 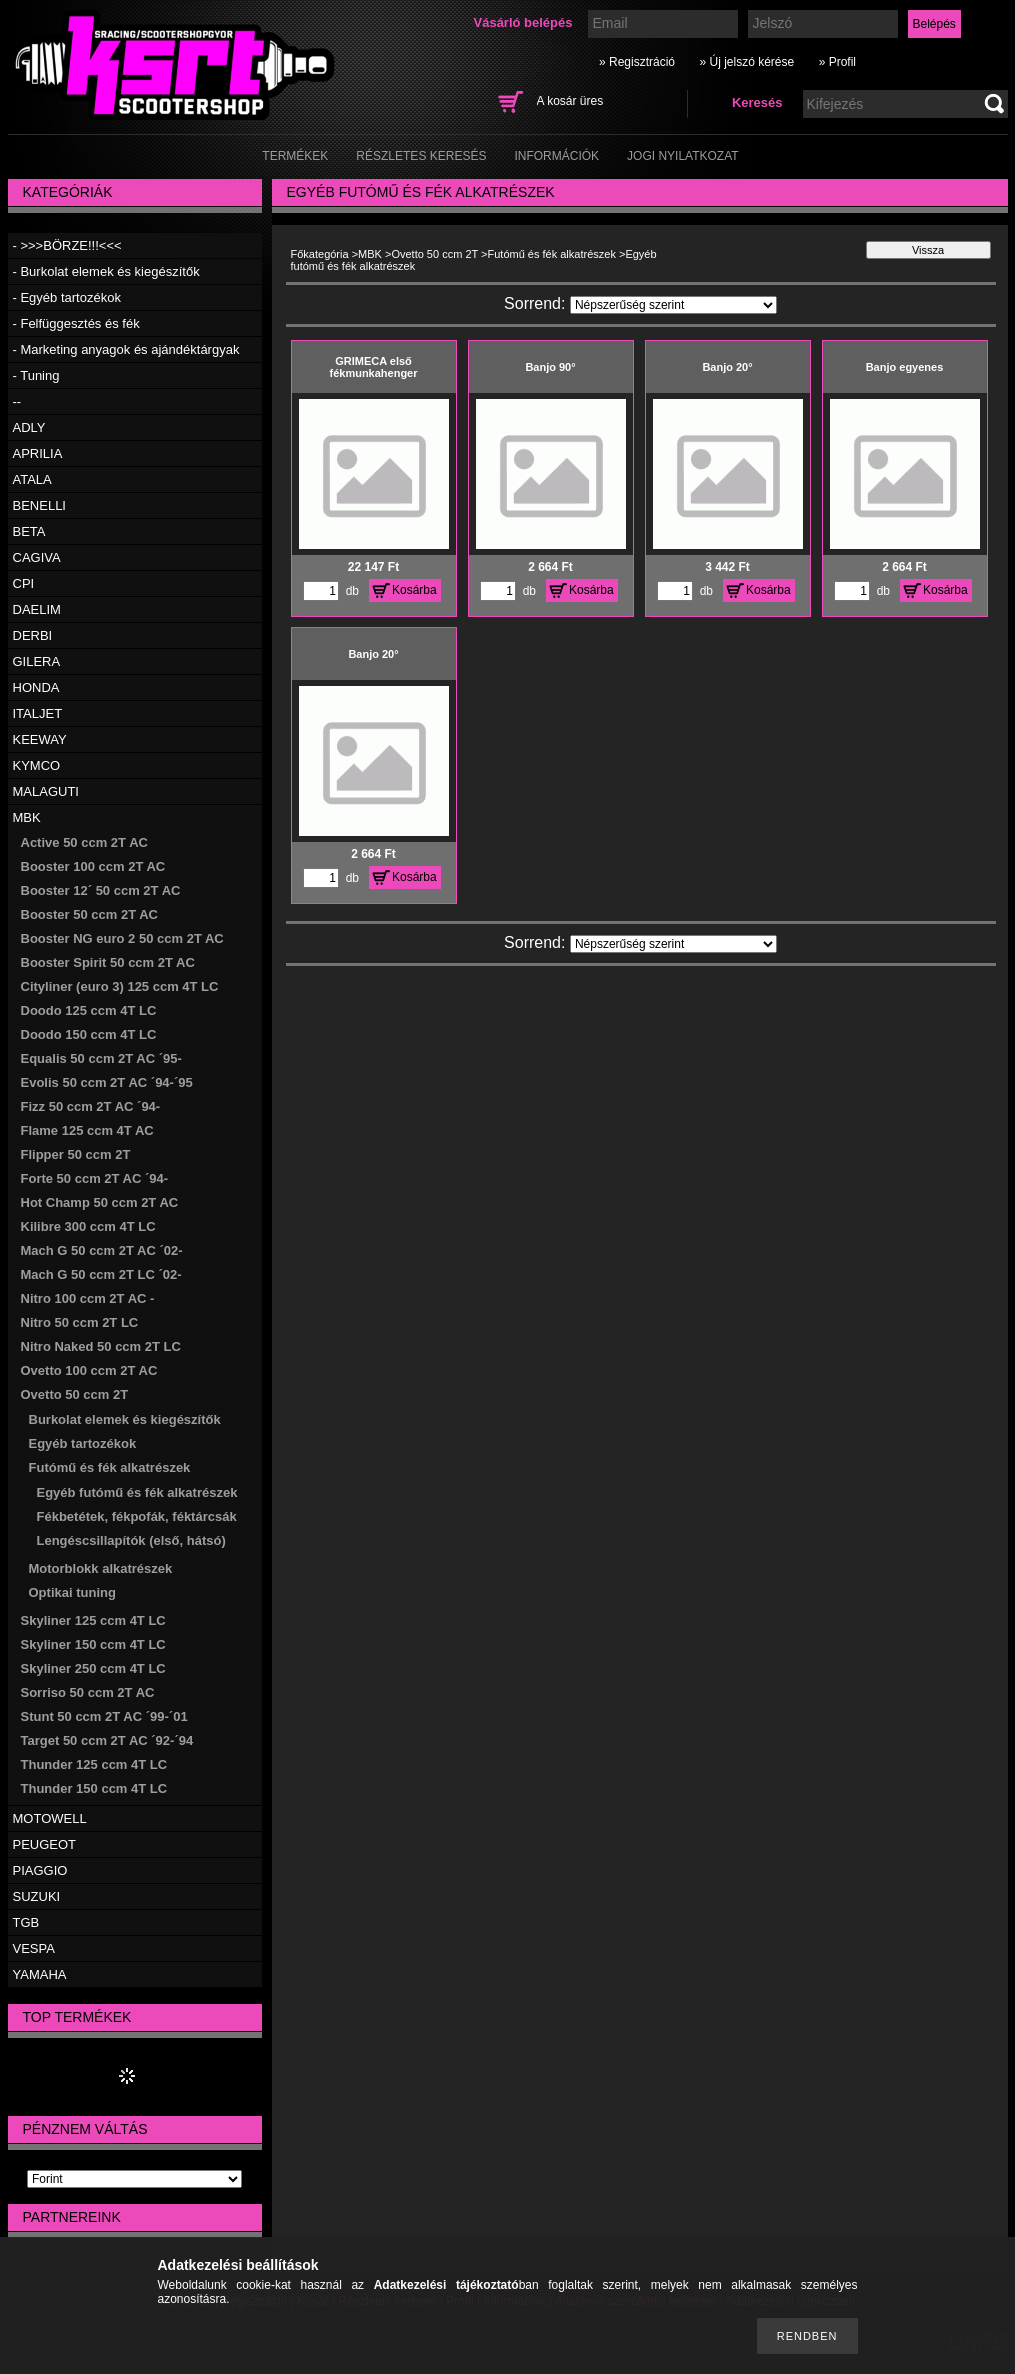 I want to click on DERBI, so click(x=33, y=635).